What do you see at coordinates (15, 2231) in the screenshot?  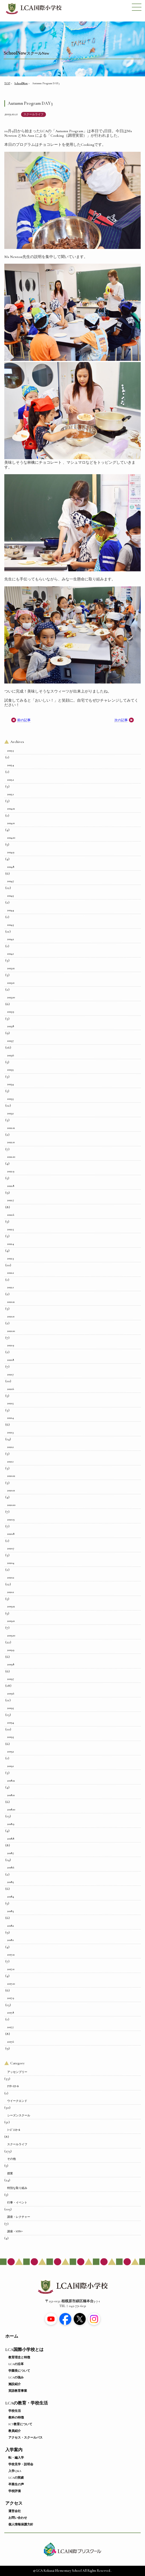 I see `講座・ﾚｸﾁｬｰ` at bounding box center [15, 2231].